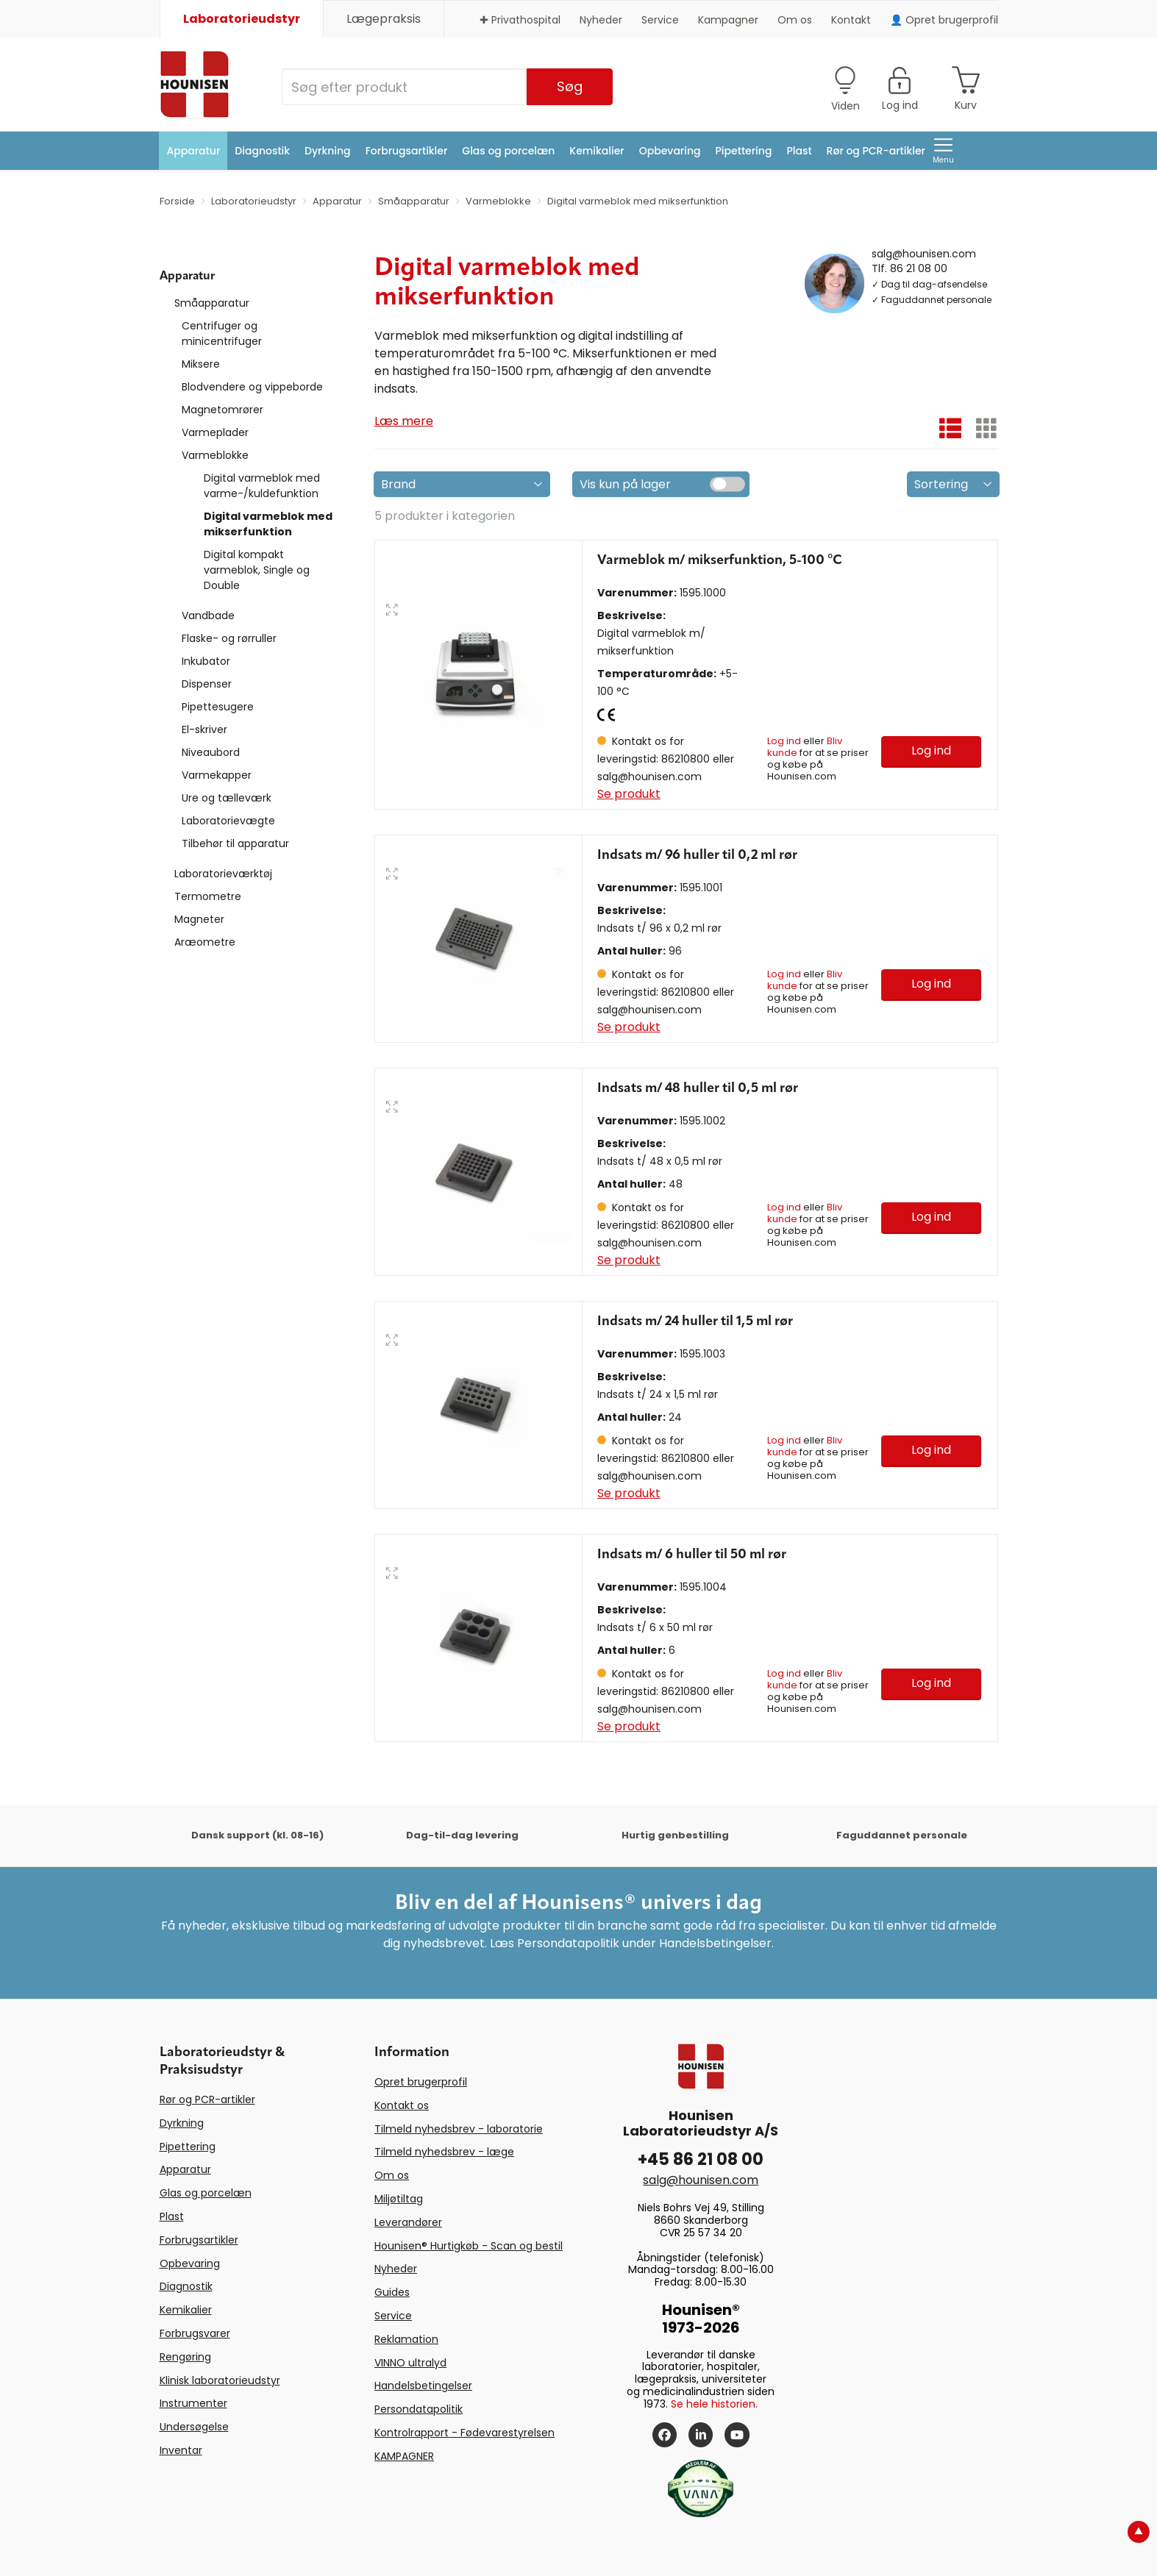  I want to click on Søg, so click(570, 86).